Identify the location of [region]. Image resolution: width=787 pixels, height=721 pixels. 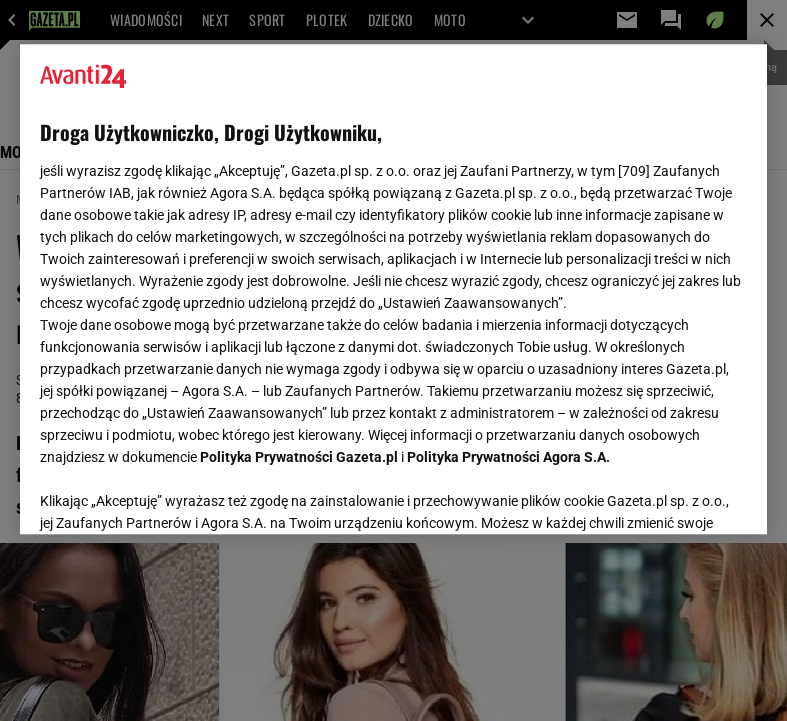
(394, 289).